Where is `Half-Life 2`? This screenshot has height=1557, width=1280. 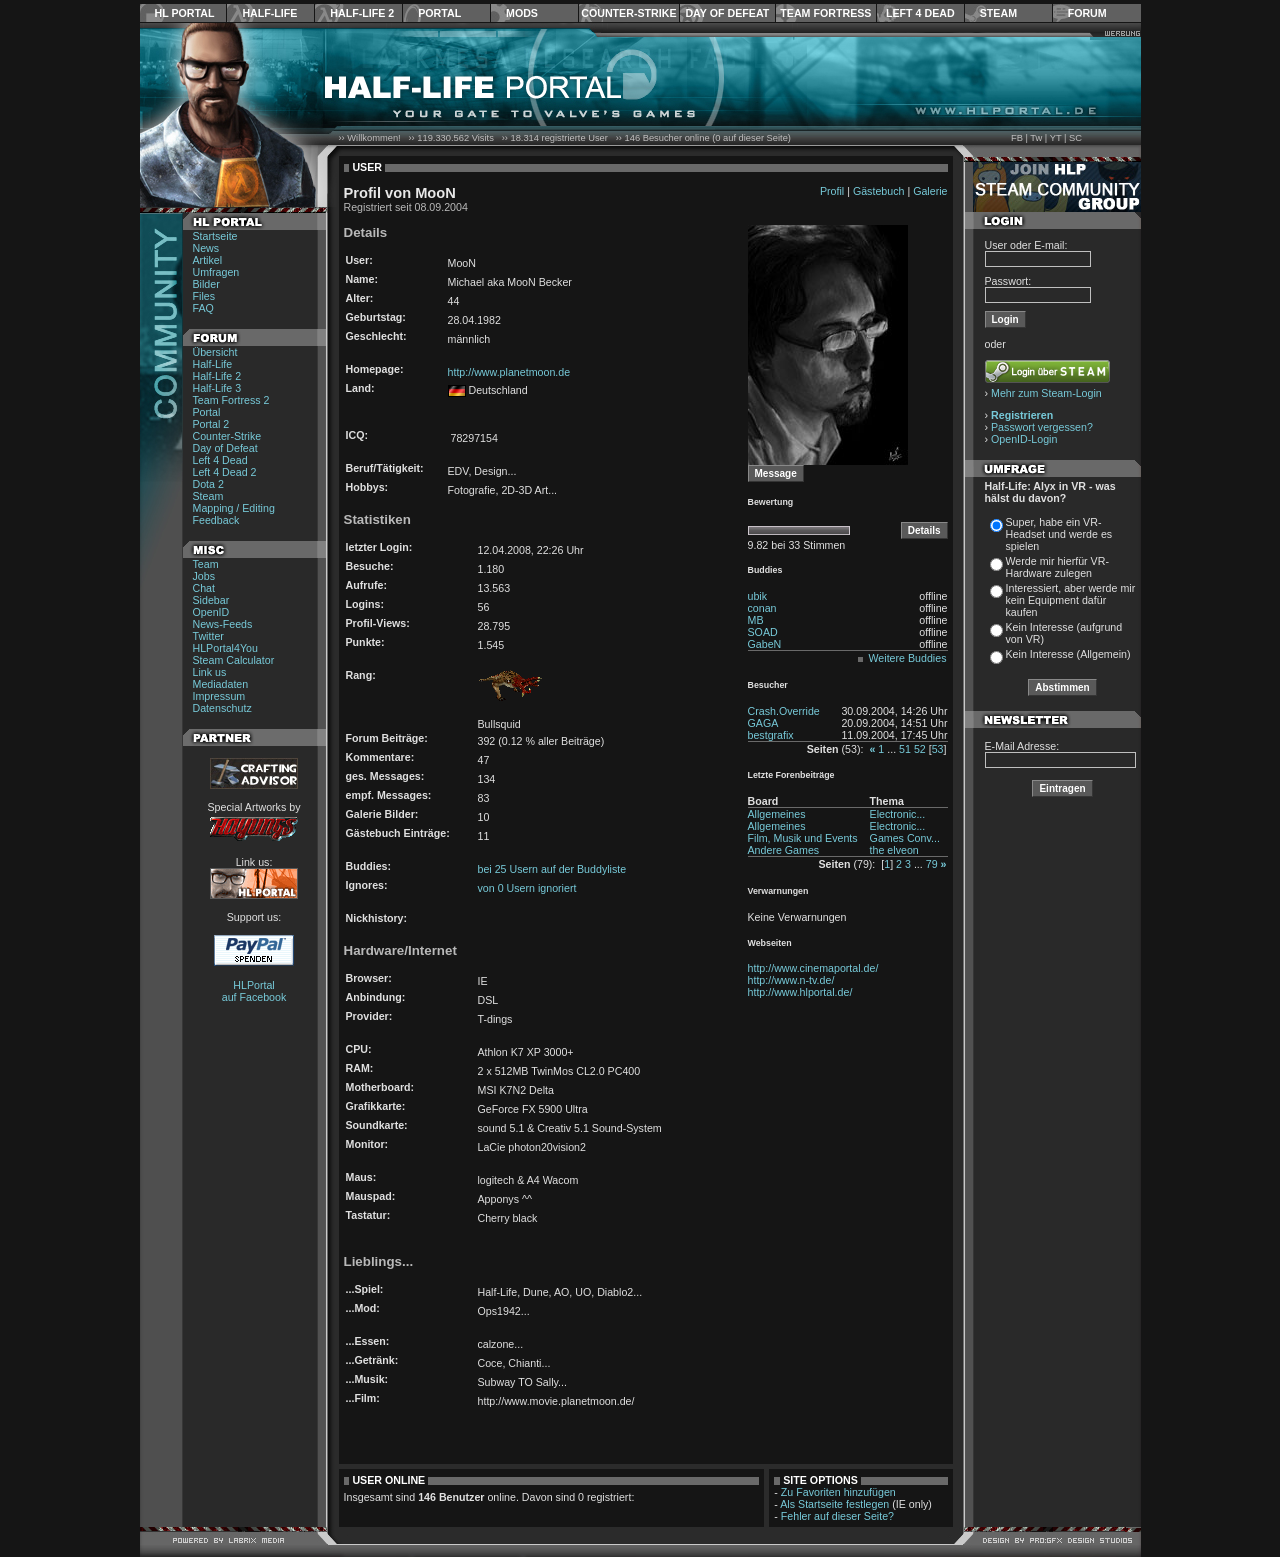
Half-Life 2 is located at coordinates (362, 13).